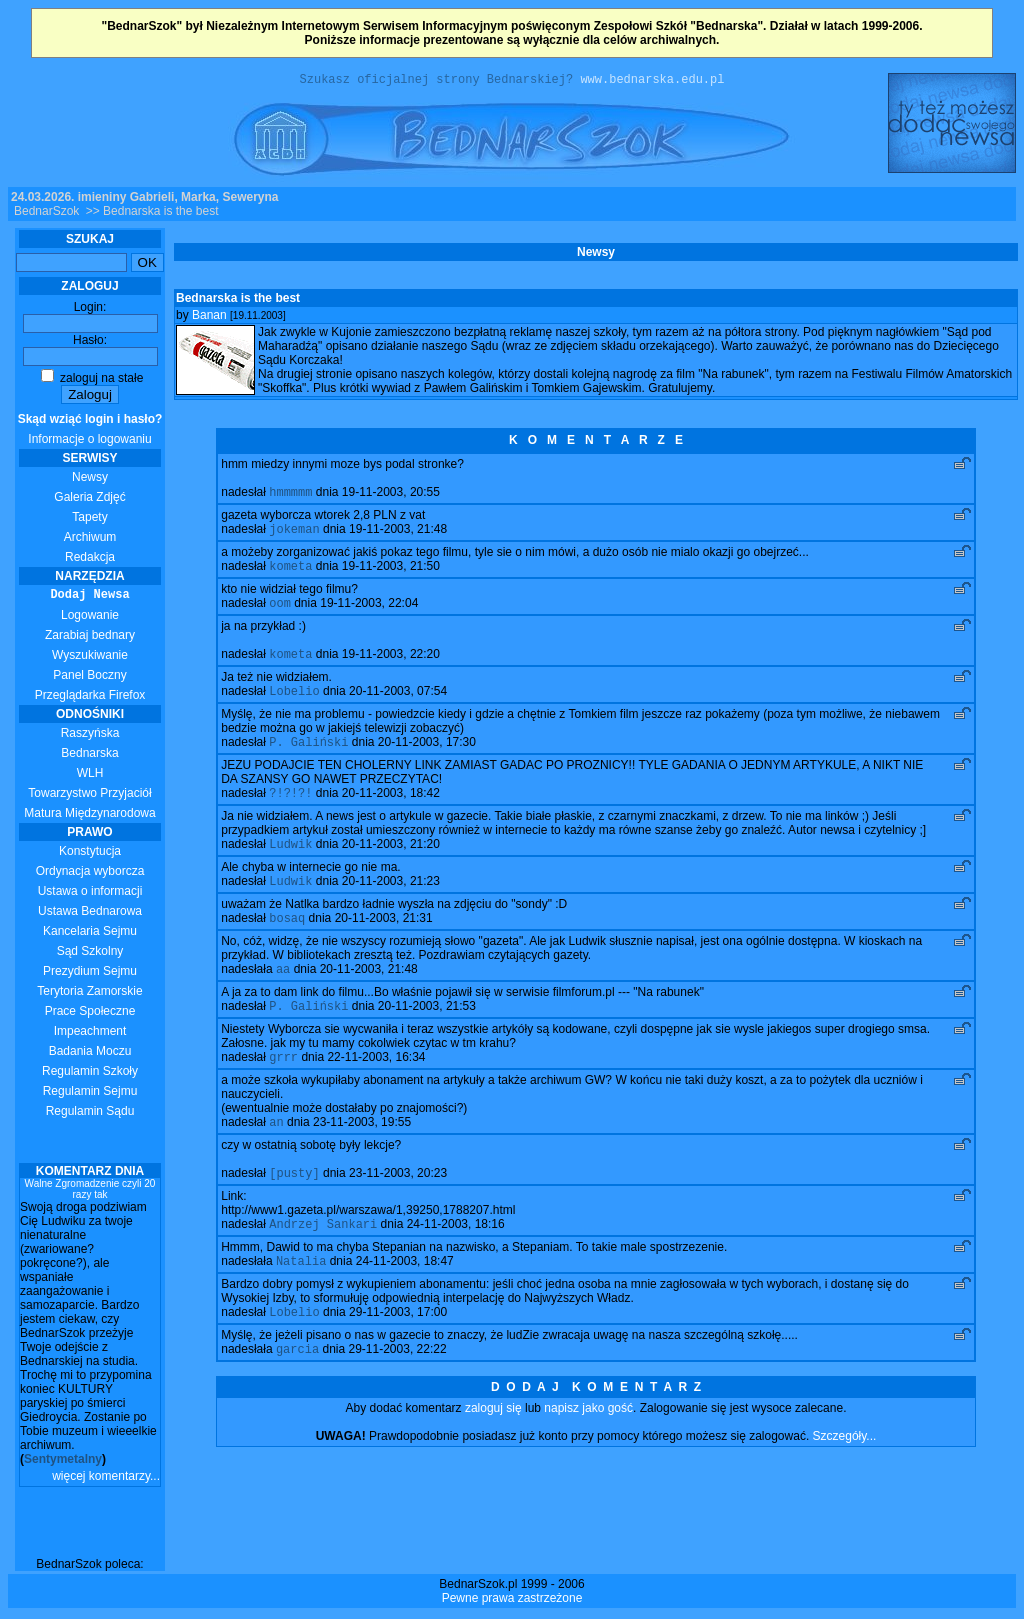 This screenshot has height=1619, width=1024. What do you see at coordinates (90, 1054) in the screenshot?
I see `Badania Moczu` at bounding box center [90, 1054].